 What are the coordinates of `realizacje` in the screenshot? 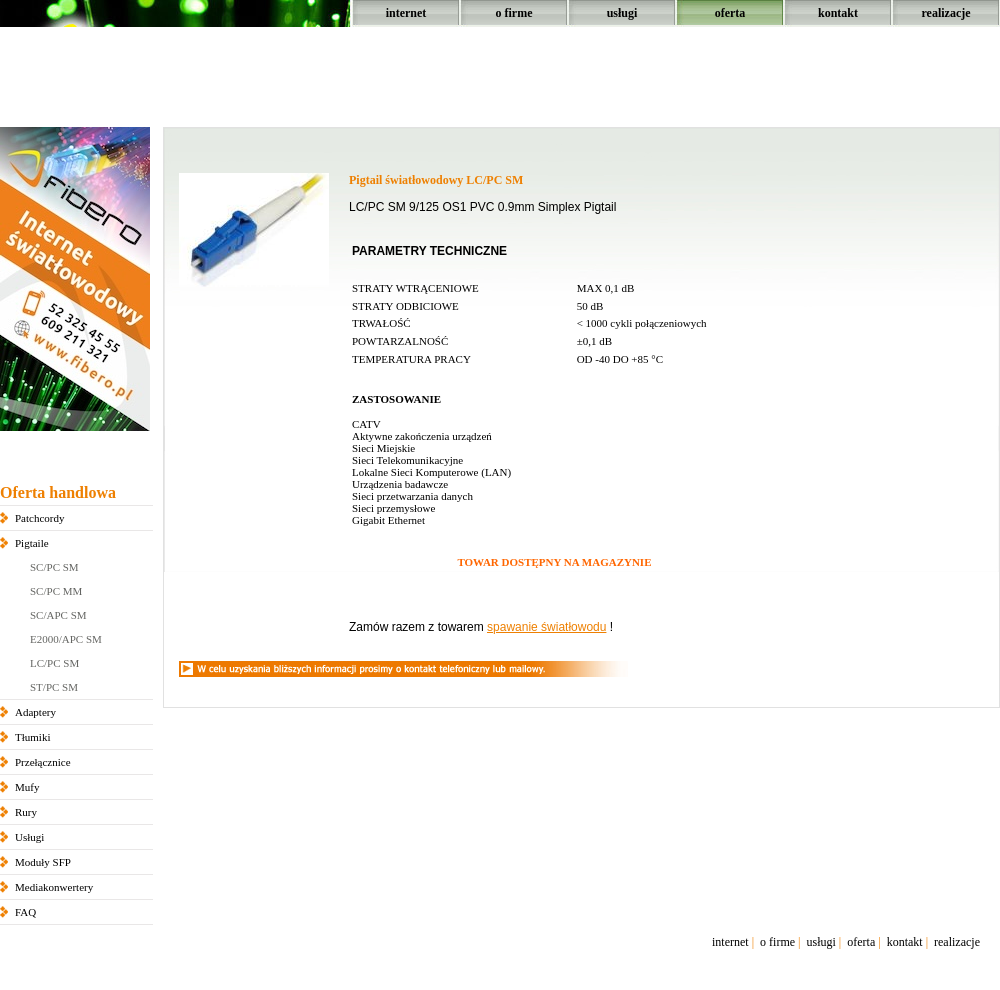 It's located at (945, 13).